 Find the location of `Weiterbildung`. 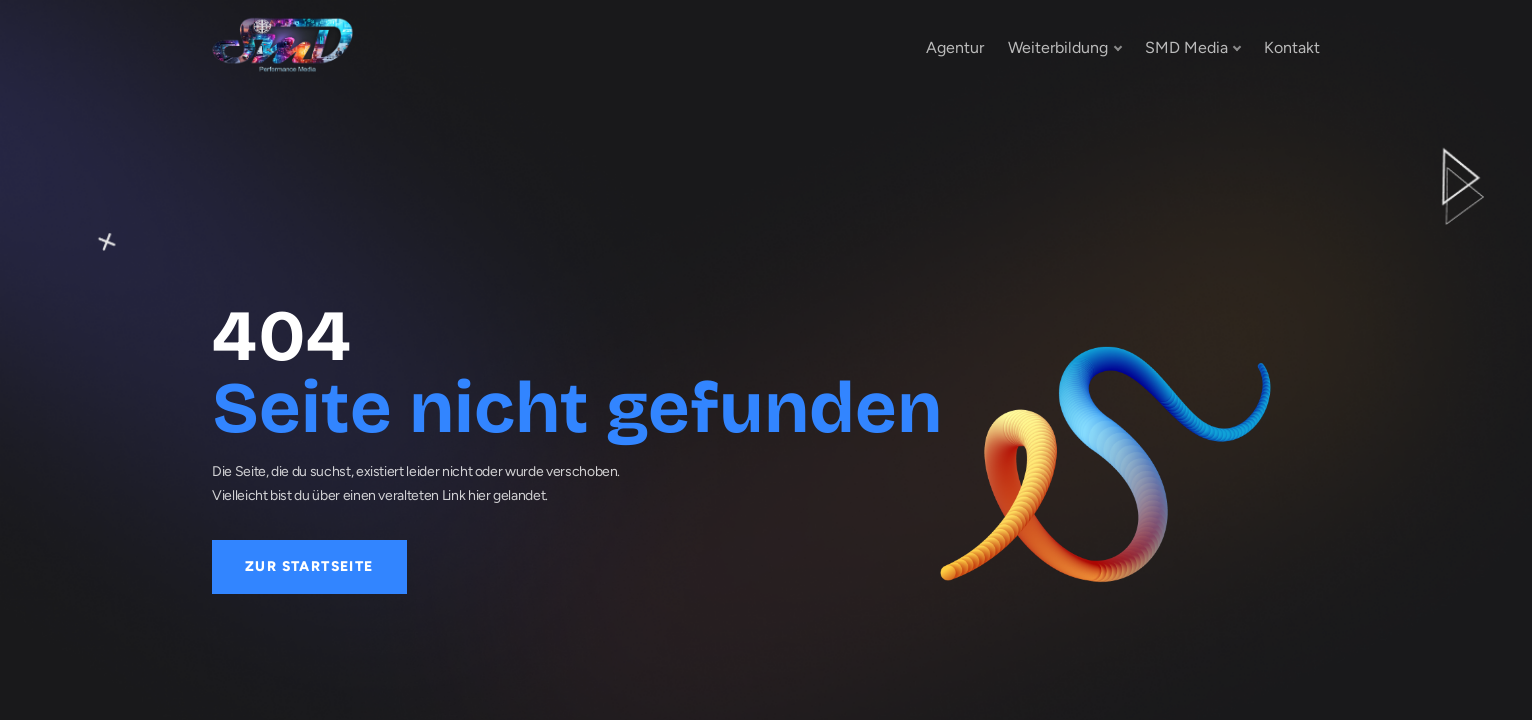

Weiterbildung is located at coordinates (1058, 47).